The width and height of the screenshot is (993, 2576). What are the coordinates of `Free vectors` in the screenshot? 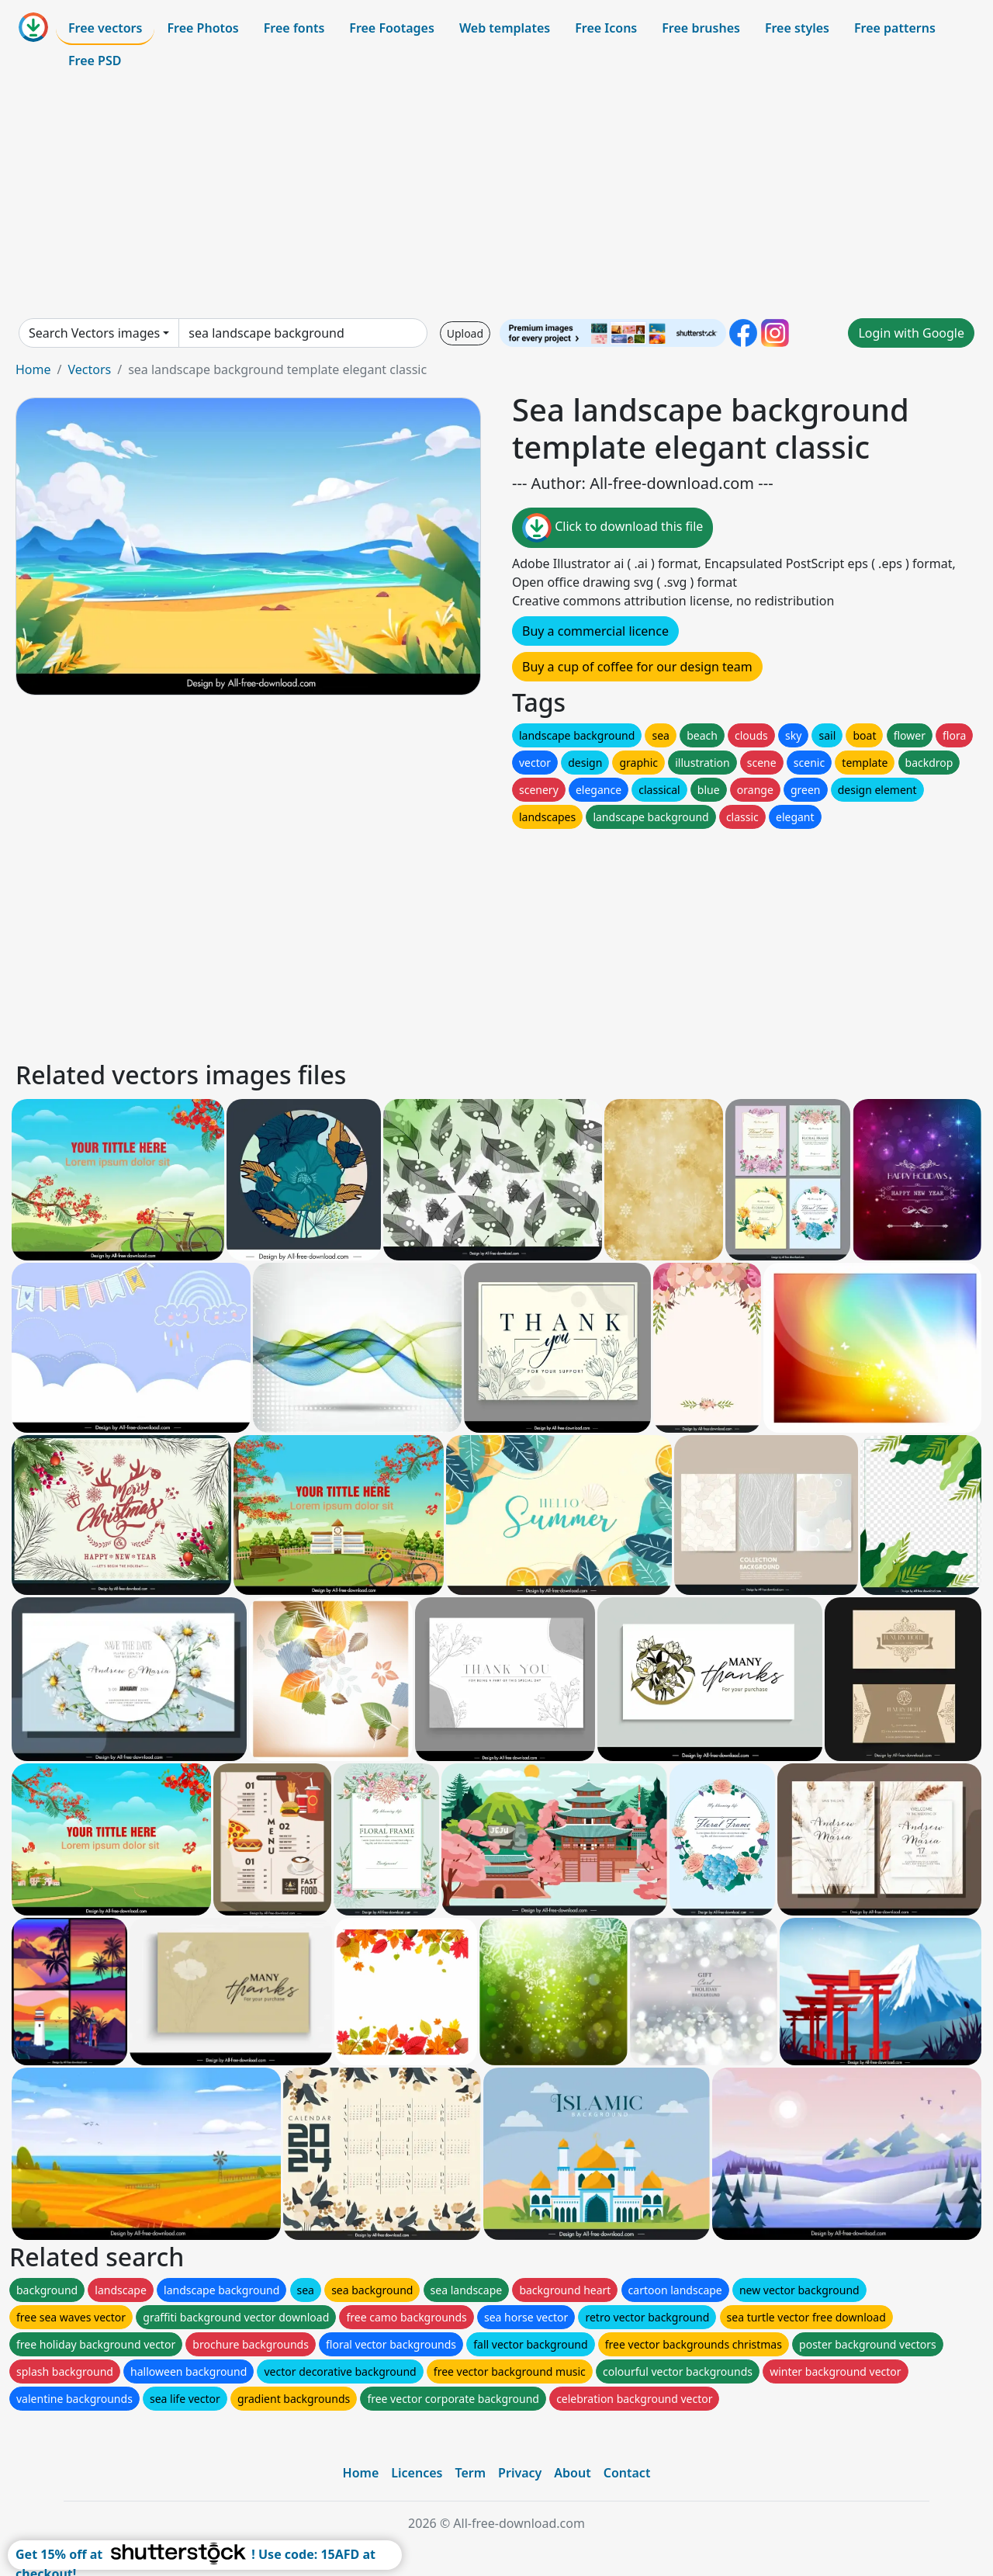 It's located at (105, 27).